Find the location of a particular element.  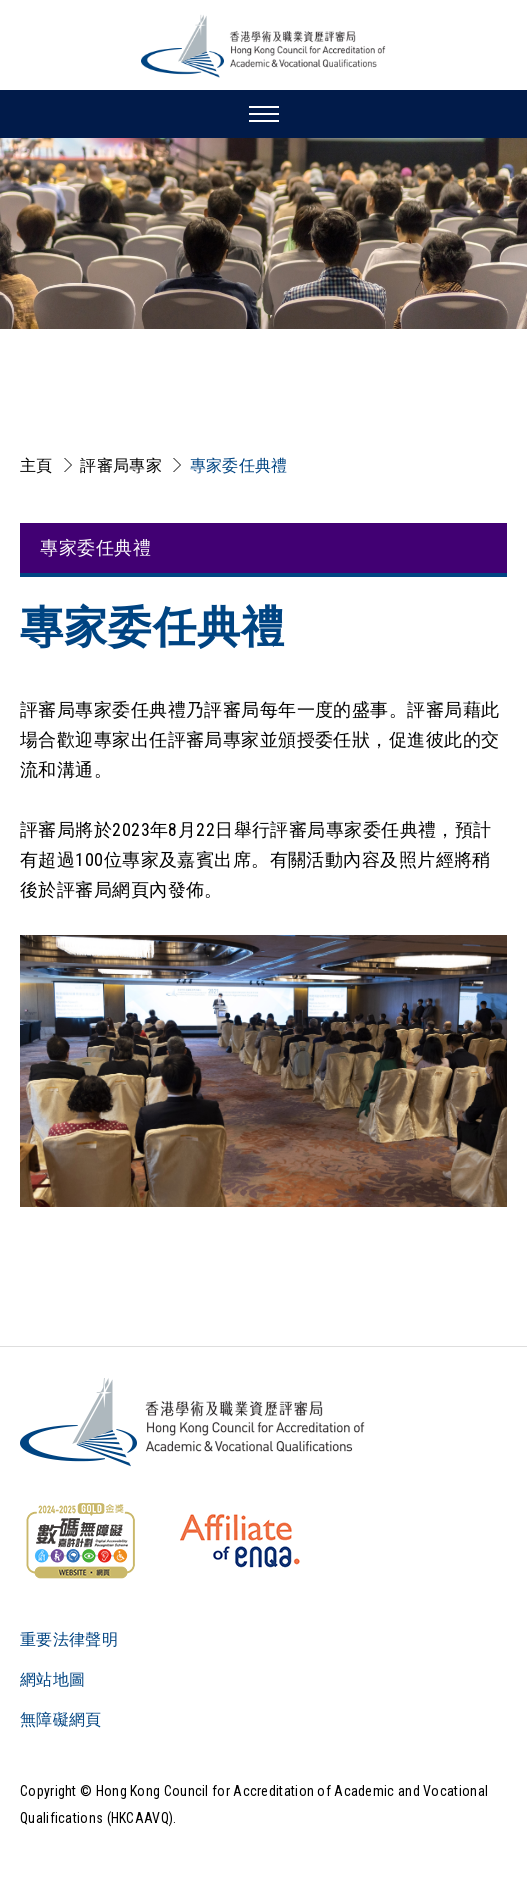

網站地圖 is located at coordinates (52, 1679).